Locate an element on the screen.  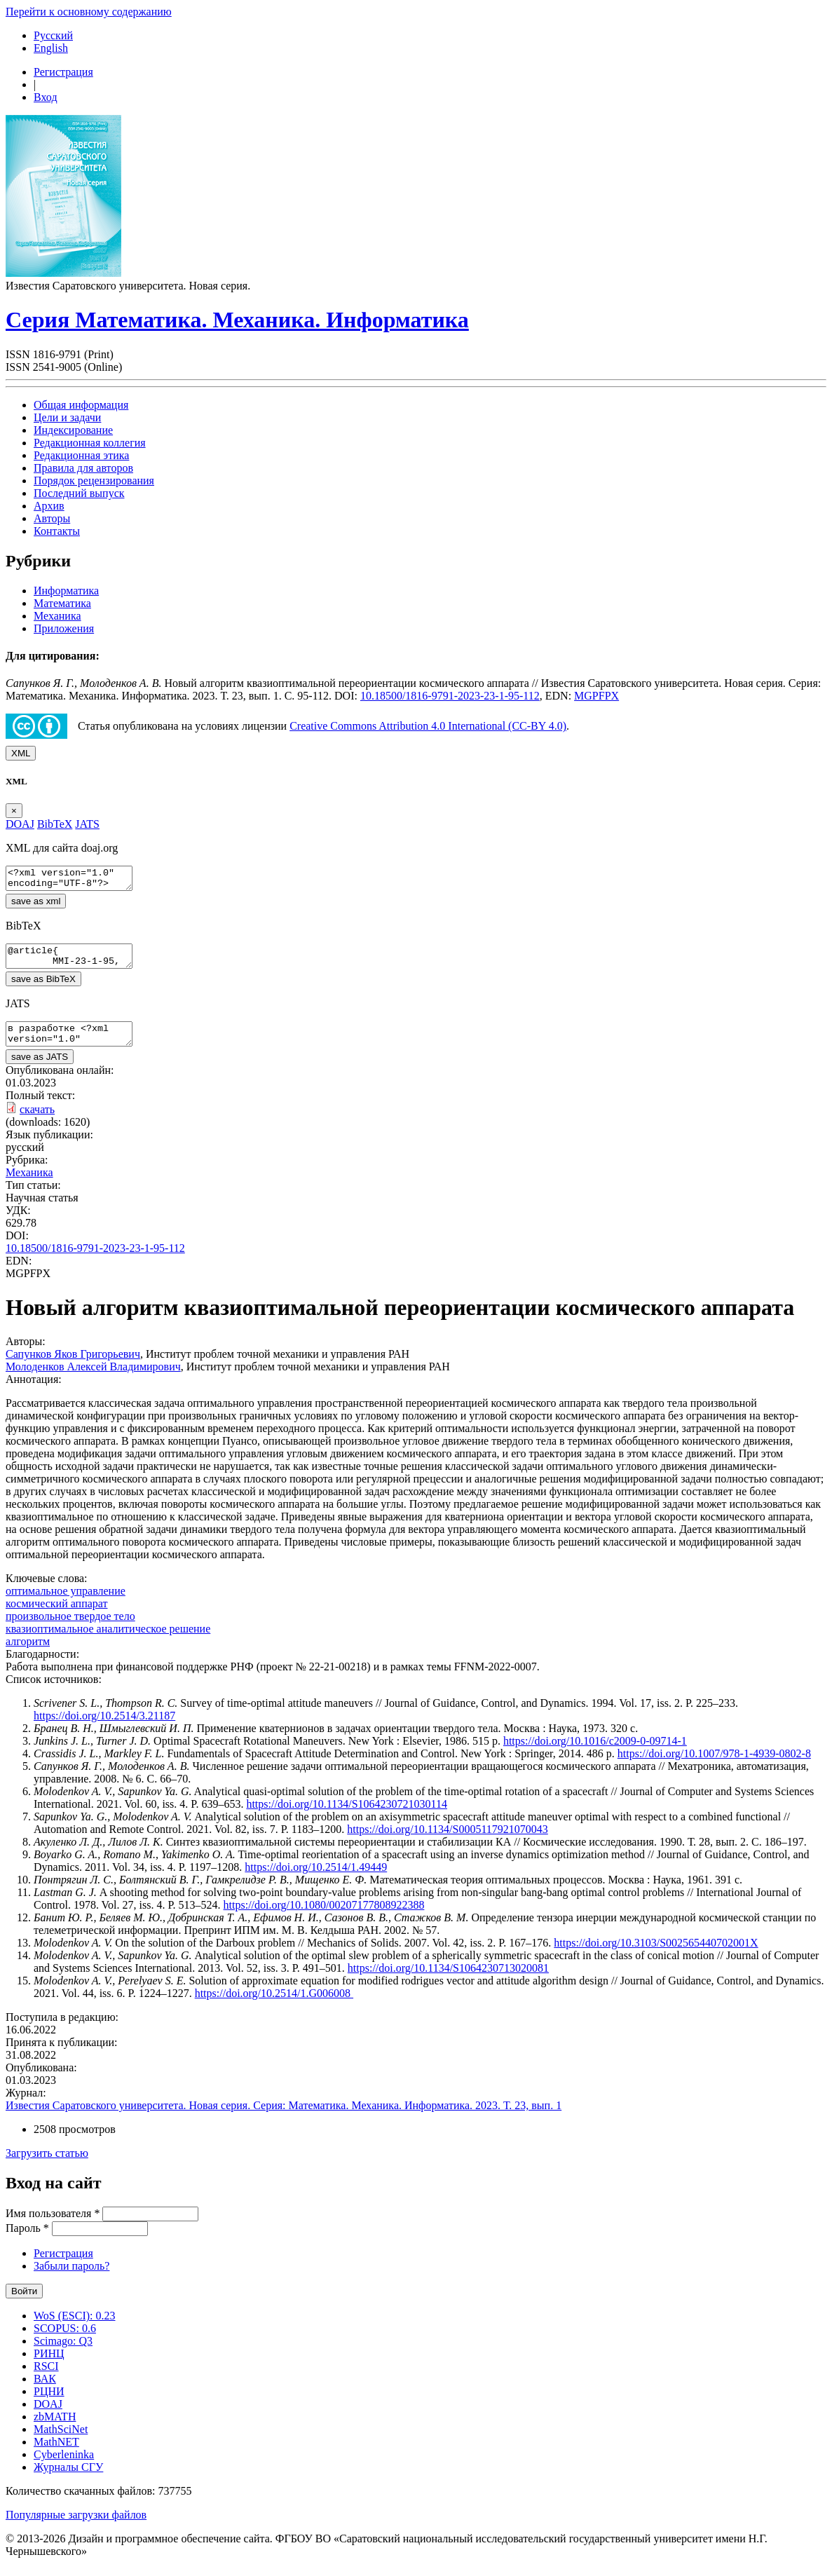
https://doi.org/10.2514/3.21187 is located at coordinates (104, 1728).